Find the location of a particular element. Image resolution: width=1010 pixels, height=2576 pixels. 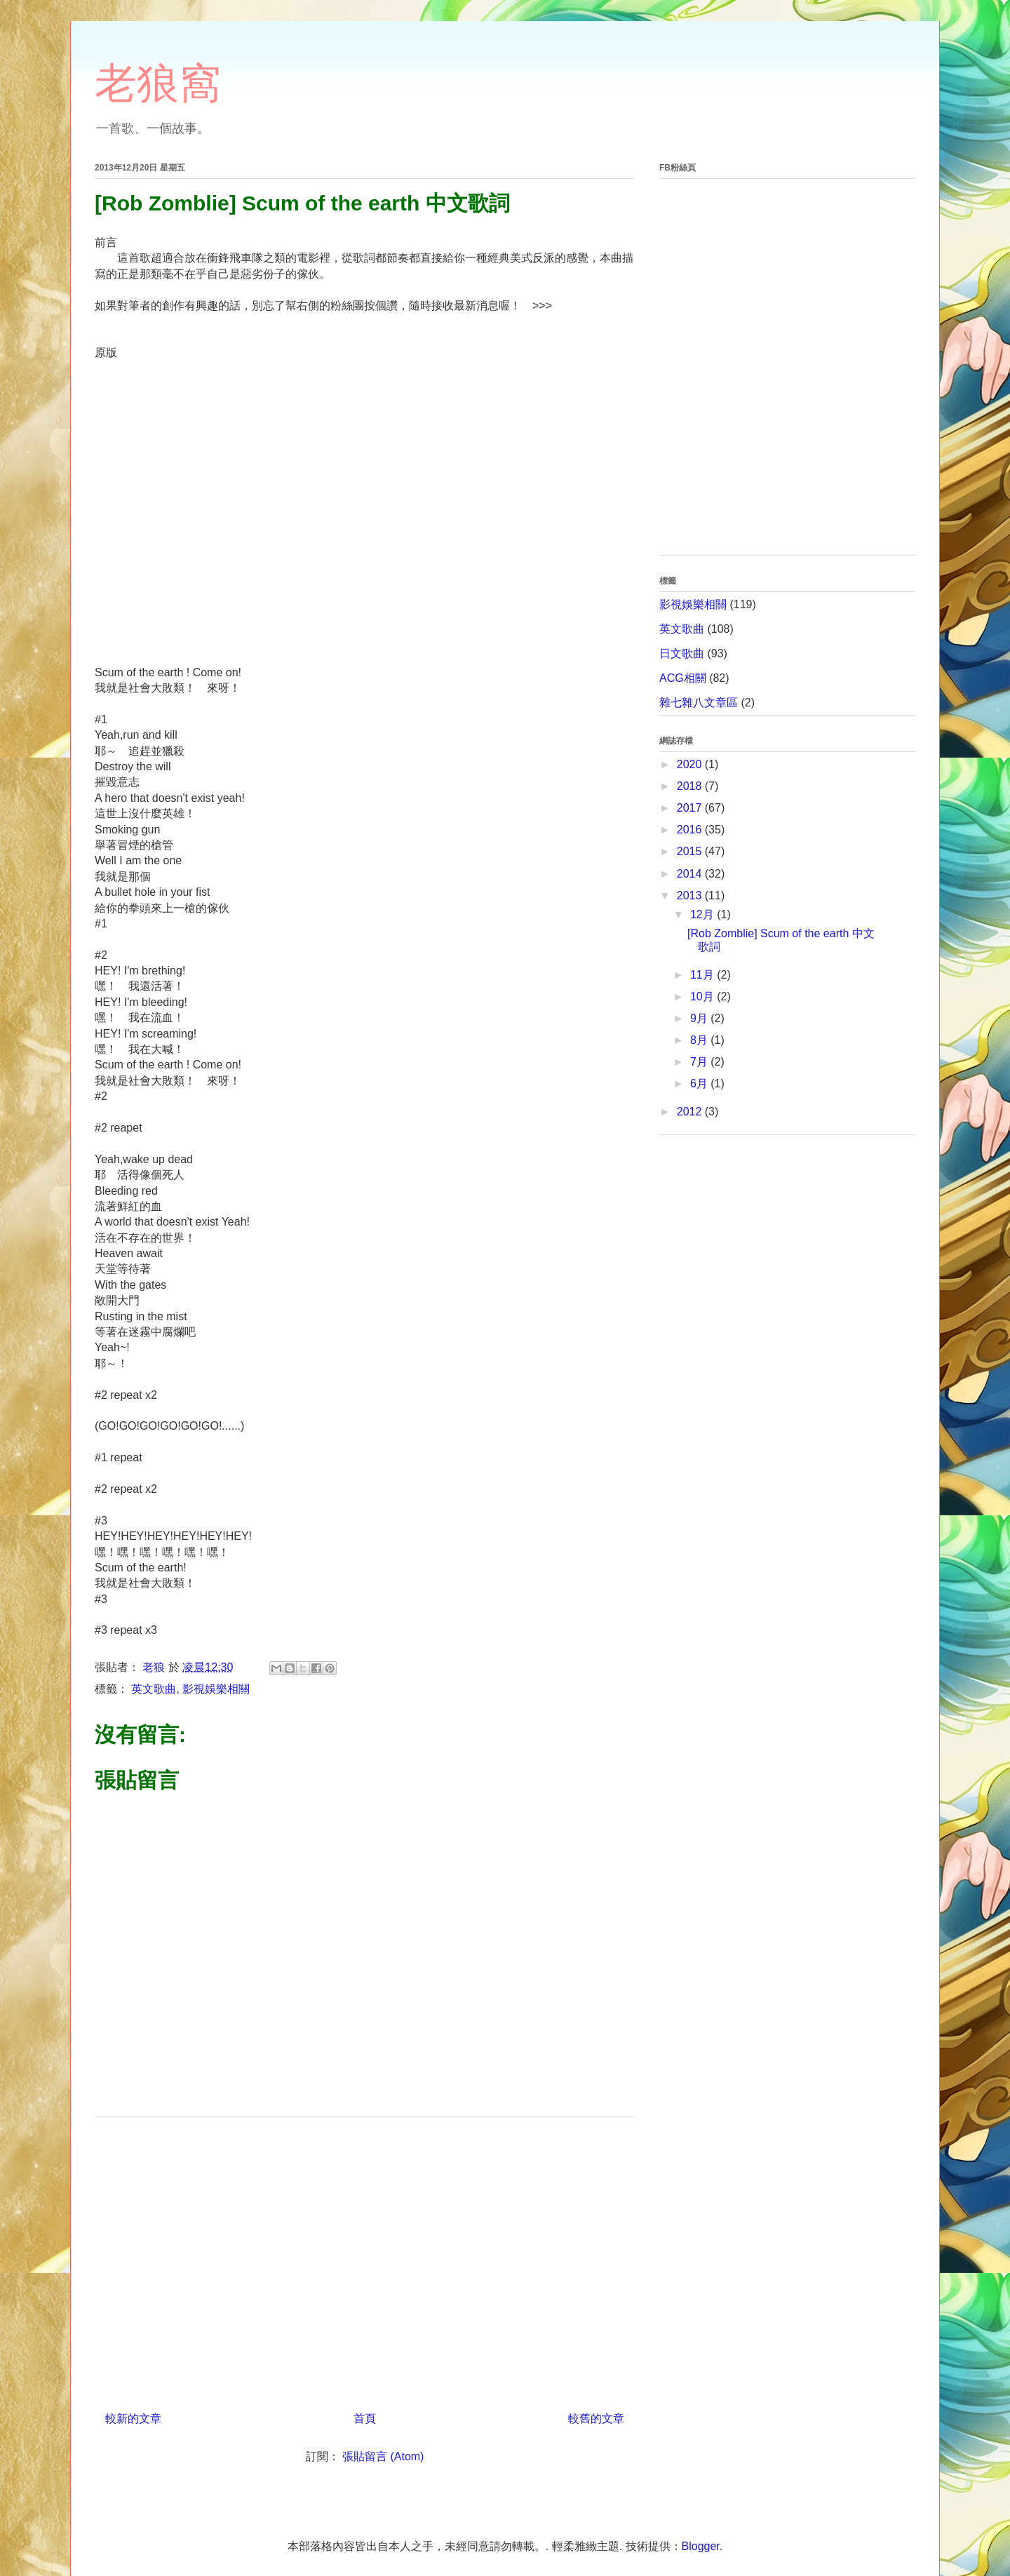

8月 is located at coordinates (700, 1040).